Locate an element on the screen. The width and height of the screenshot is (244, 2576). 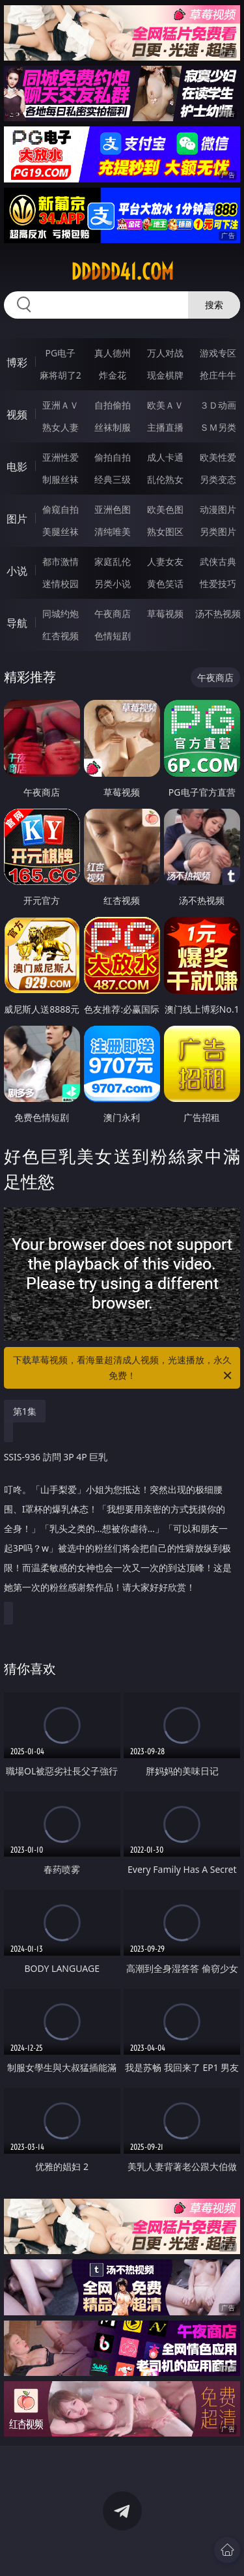
欧美ＡＶ is located at coordinates (165, 405).